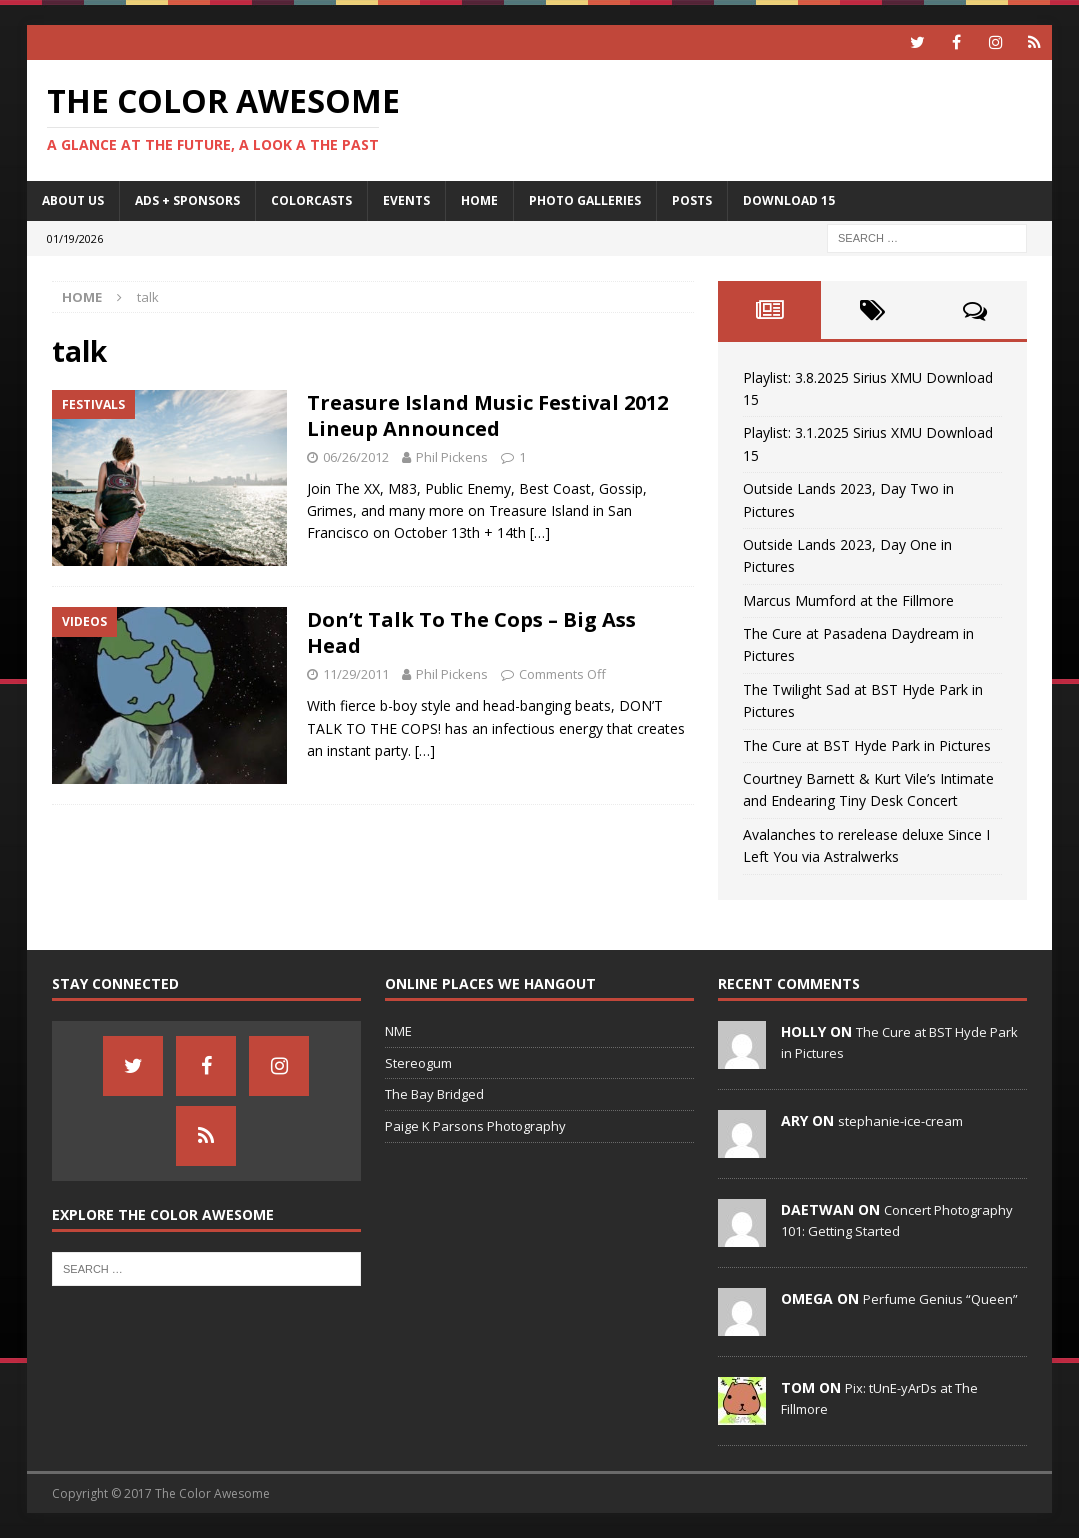 This screenshot has height=1538, width=1079. What do you see at coordinates (848, 600) in the screenshot?
I see `Marcus Mumford at the Fillmore` at bounding box center [848, 600].